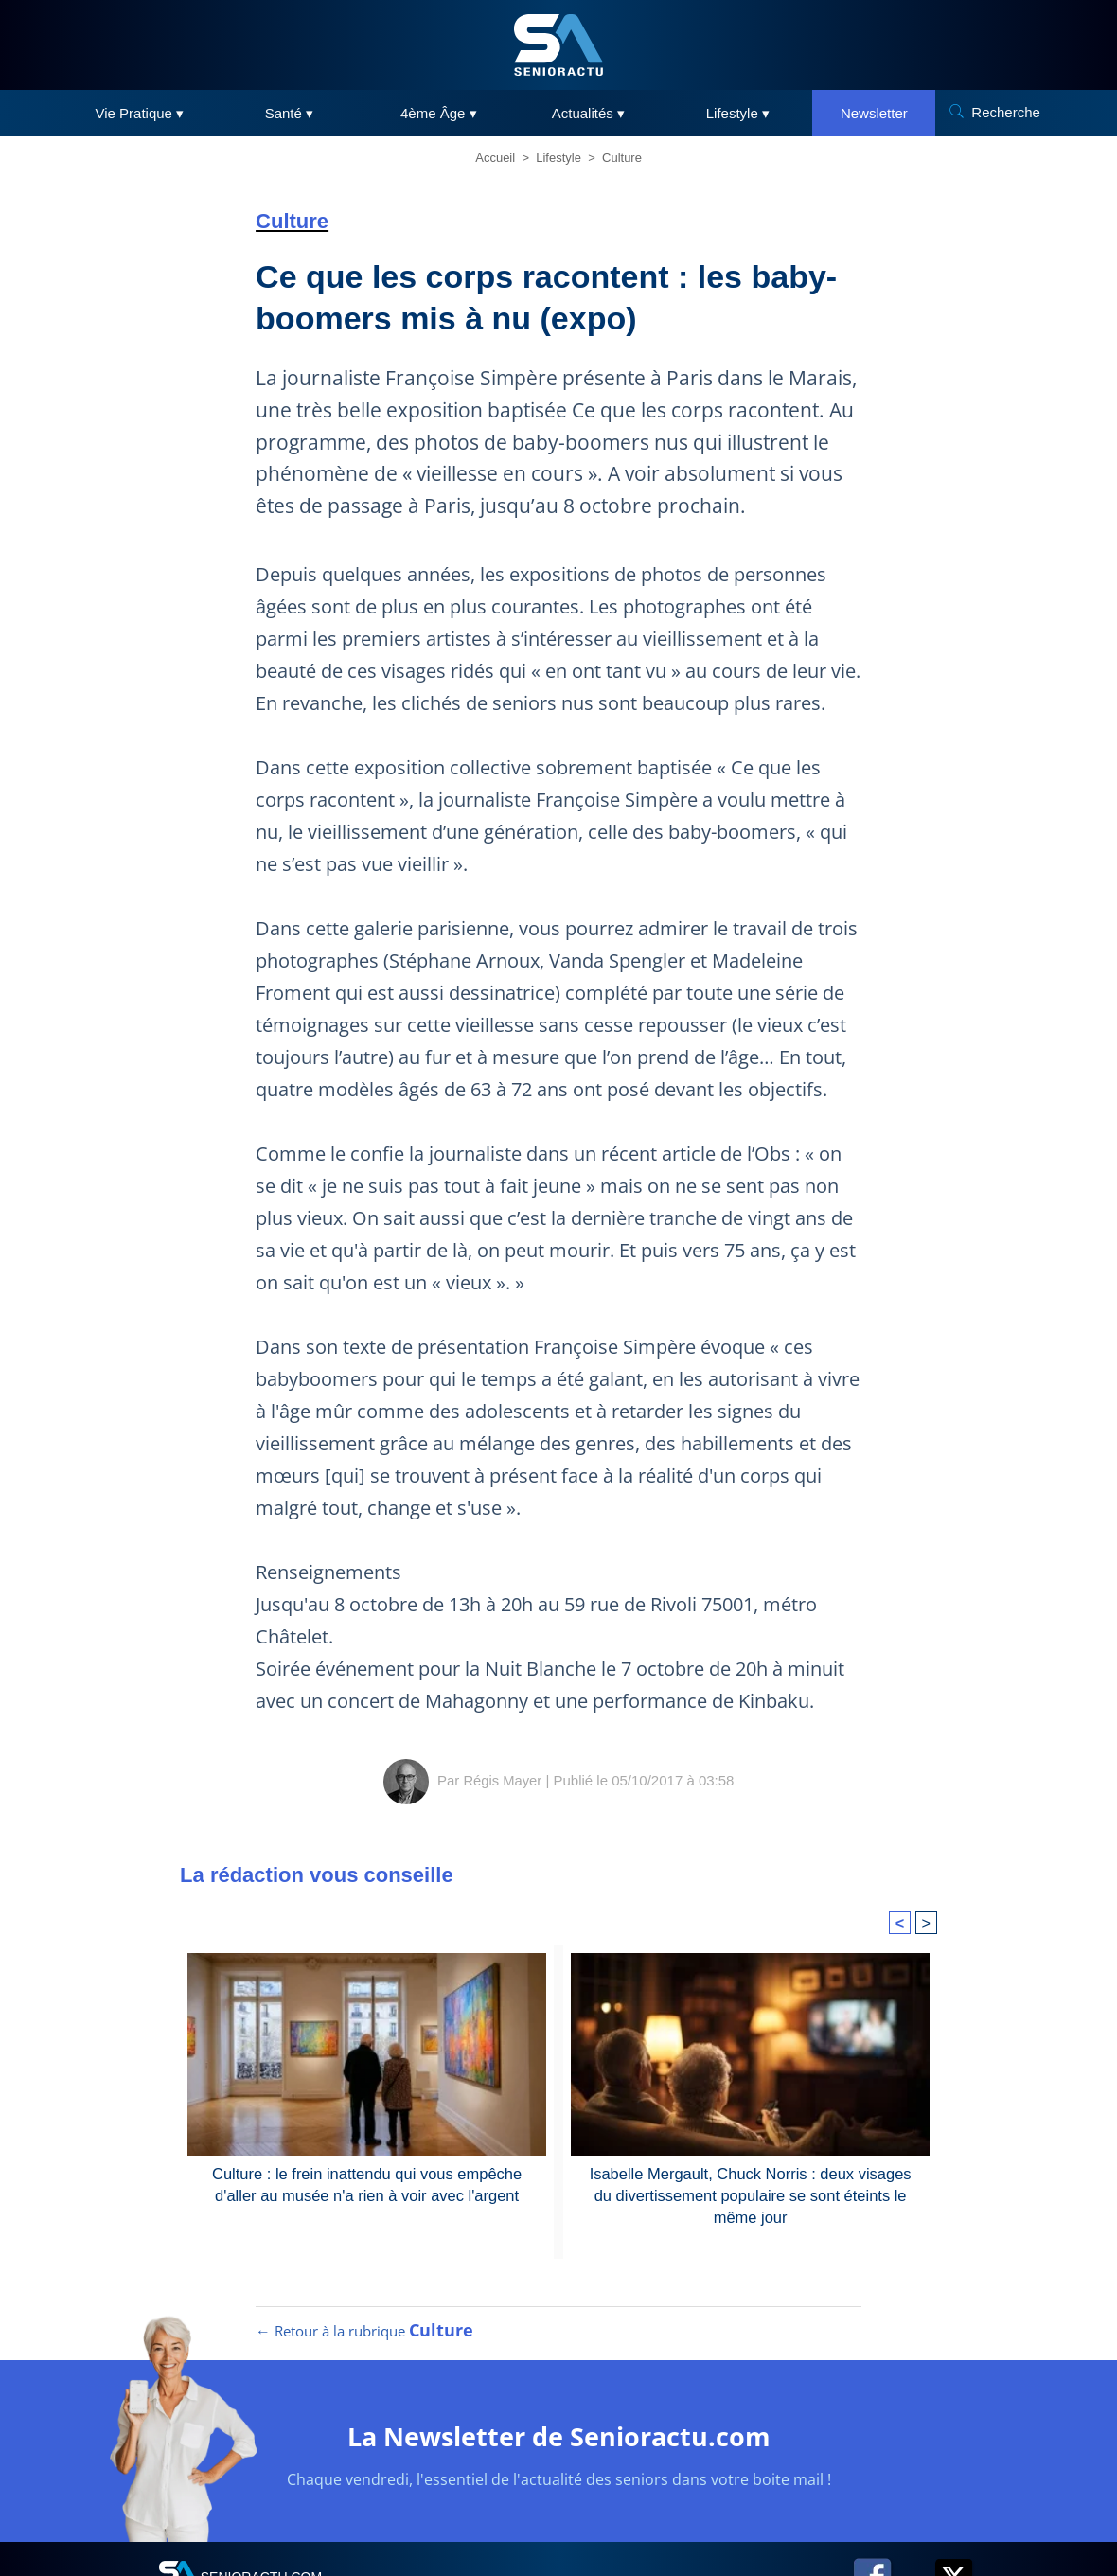 The image size is (1117, 2576). Describe the element at coordinates (874, 113) in the screenshot. I see `Newsletter` at that location.